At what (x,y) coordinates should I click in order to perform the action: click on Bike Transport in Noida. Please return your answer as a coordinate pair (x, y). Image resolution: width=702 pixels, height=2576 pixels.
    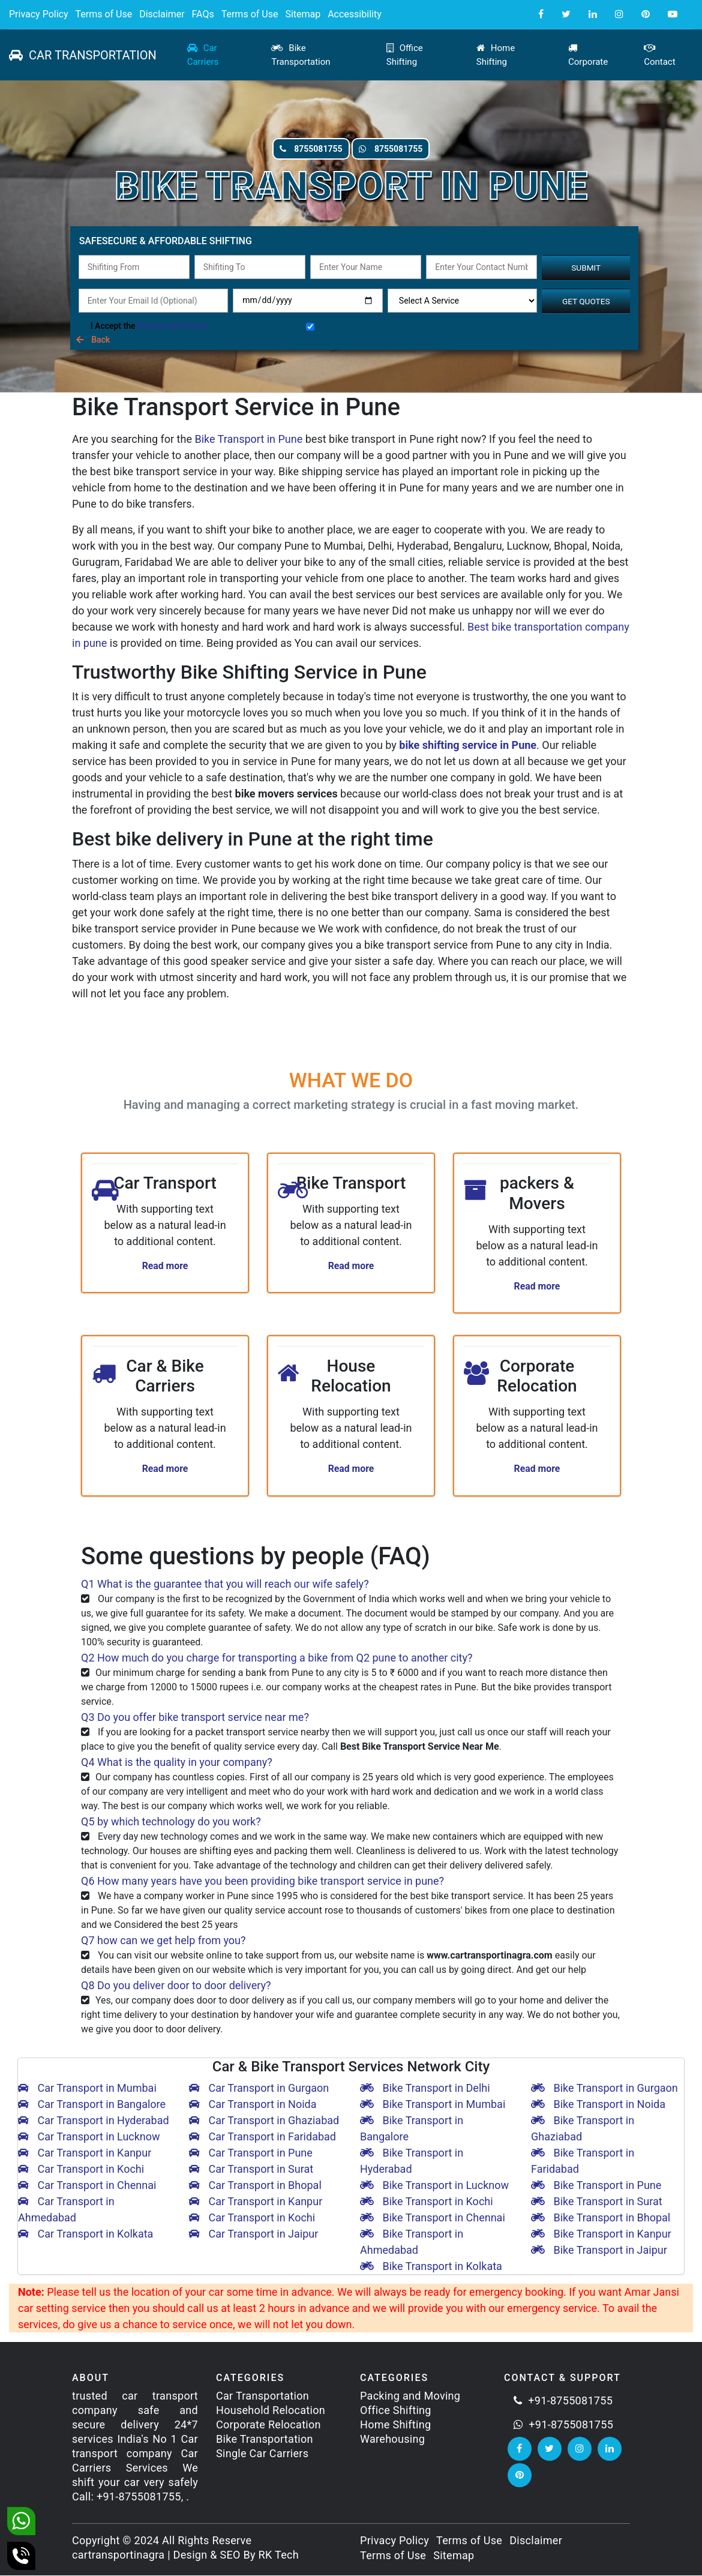
    Looking at the image, I should click on (598, 2105).